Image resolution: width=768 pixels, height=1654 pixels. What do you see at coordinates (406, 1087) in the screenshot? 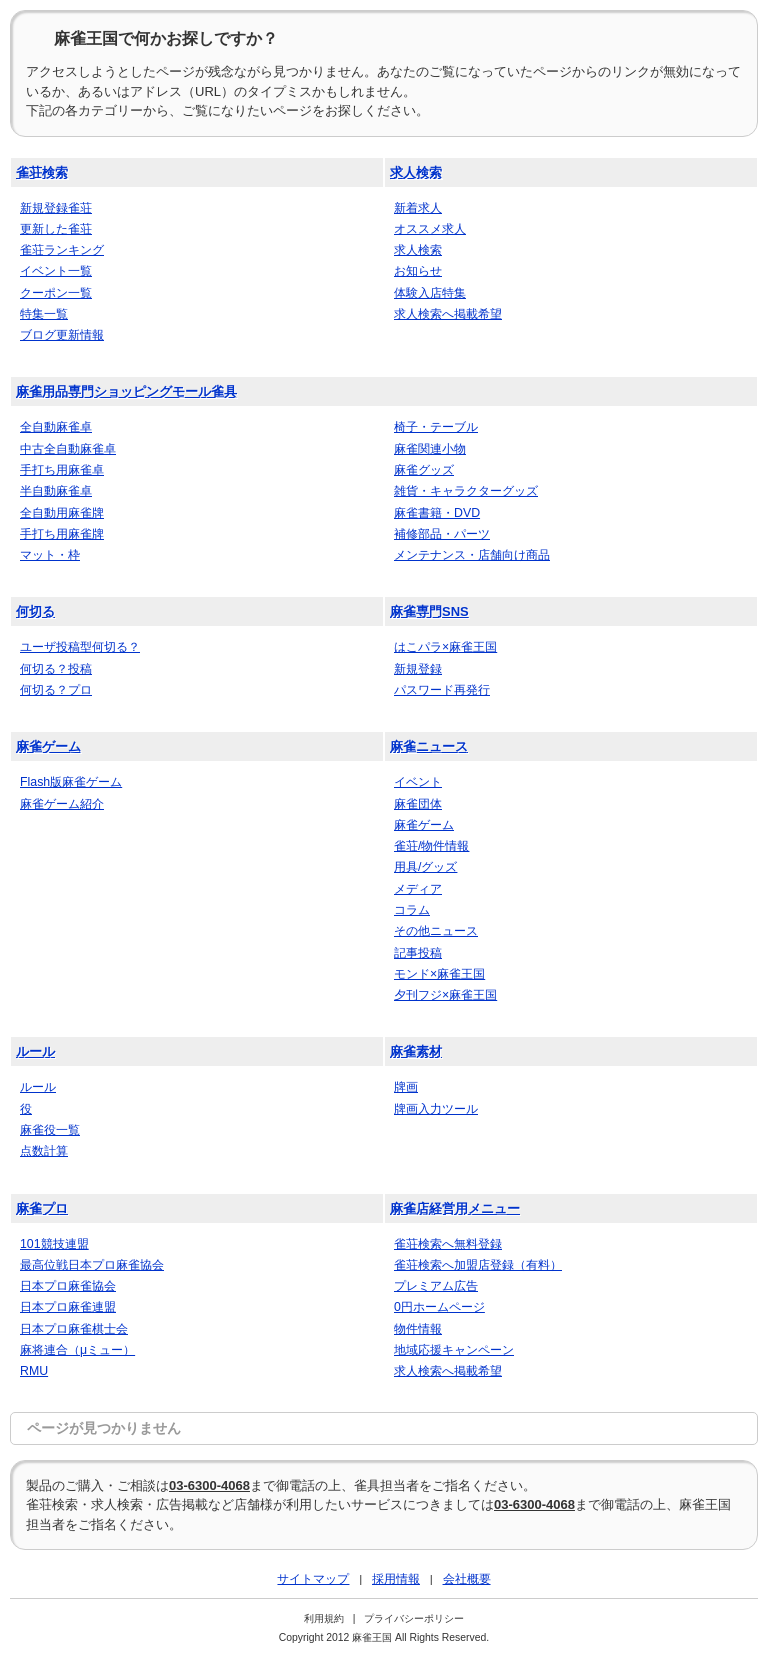
I see `牌画` at bounding box center [406, 1087].